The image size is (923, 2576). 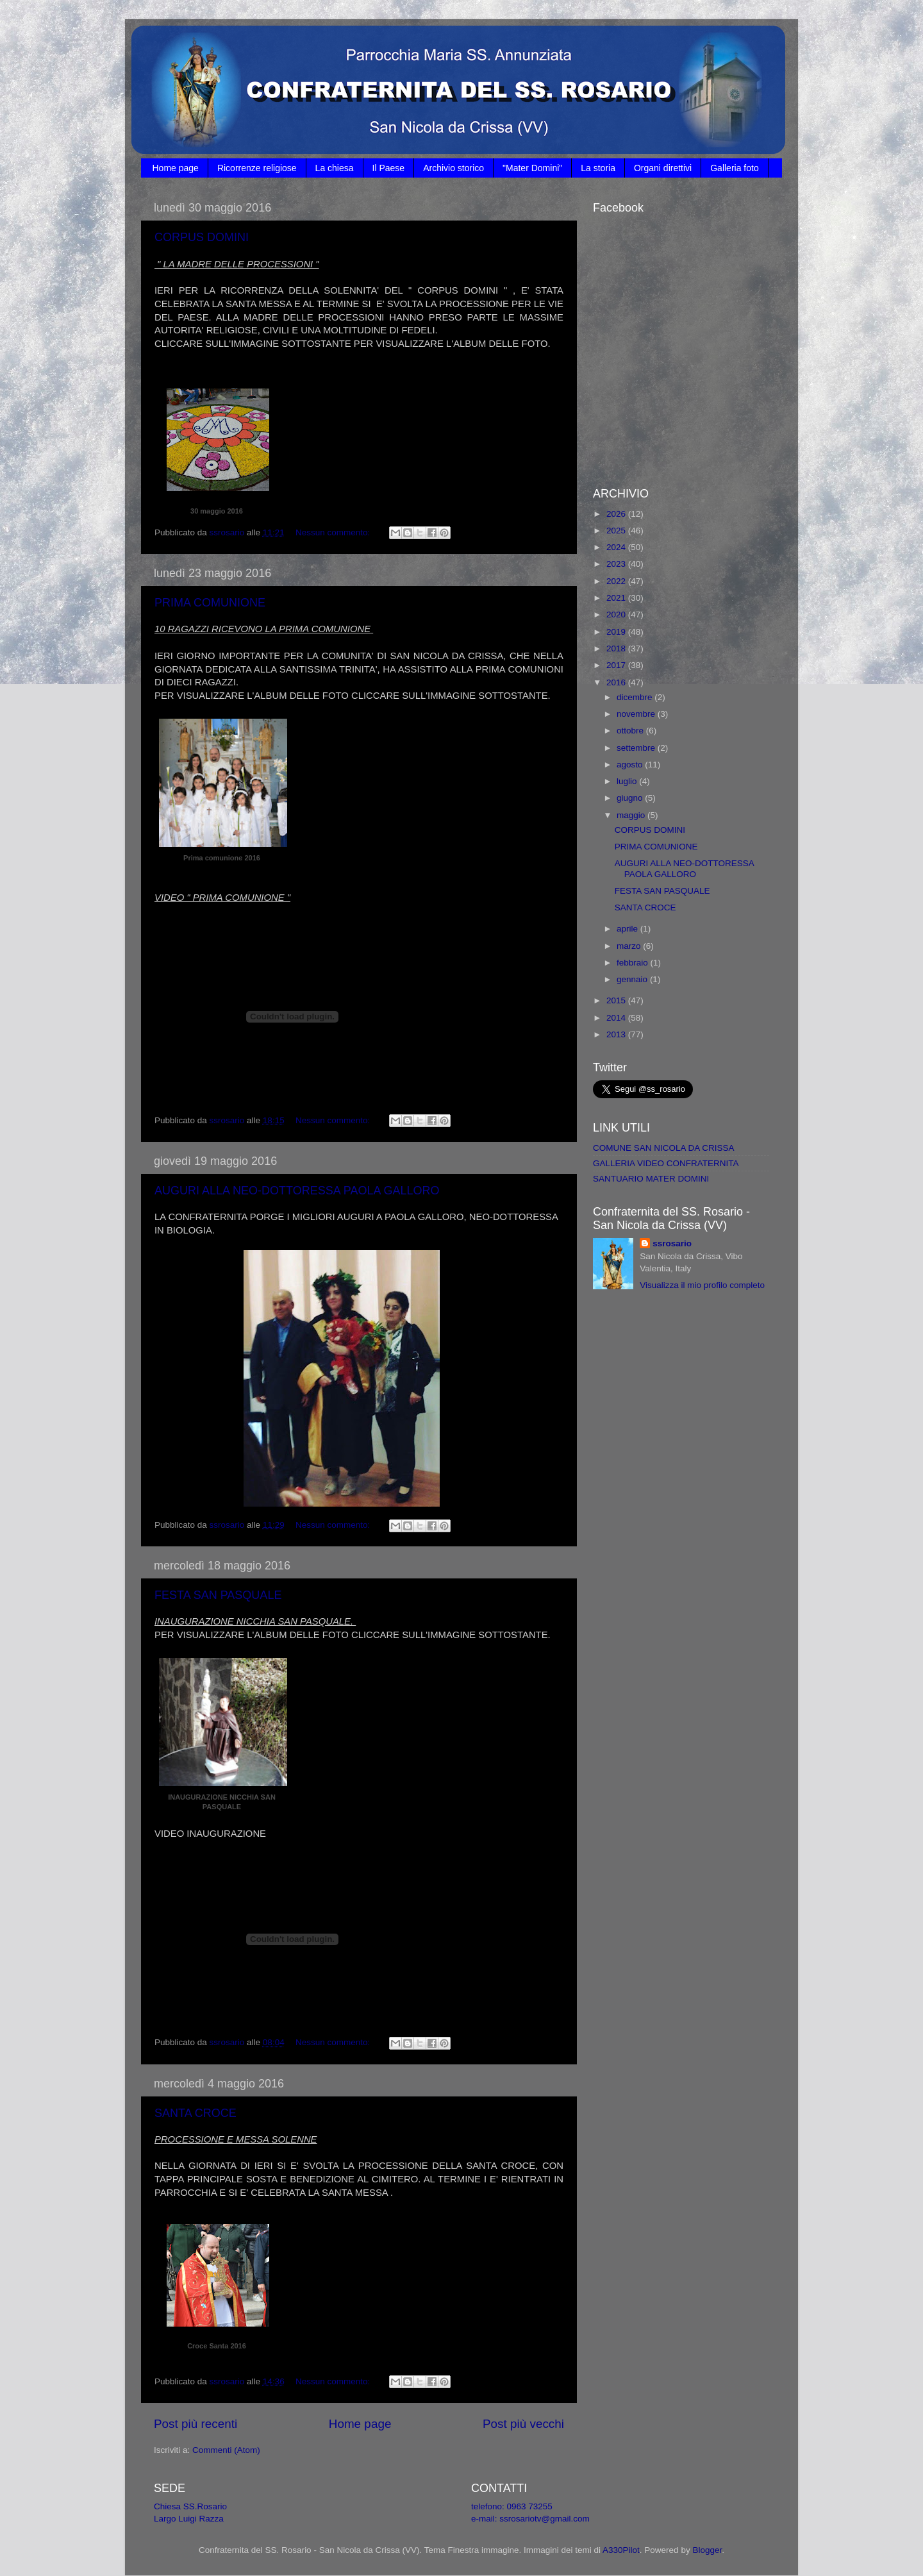 What do you see at coordinates (453, 168) in the screenshot?
I see `Archivio storico` at bounding box center [453, 168].